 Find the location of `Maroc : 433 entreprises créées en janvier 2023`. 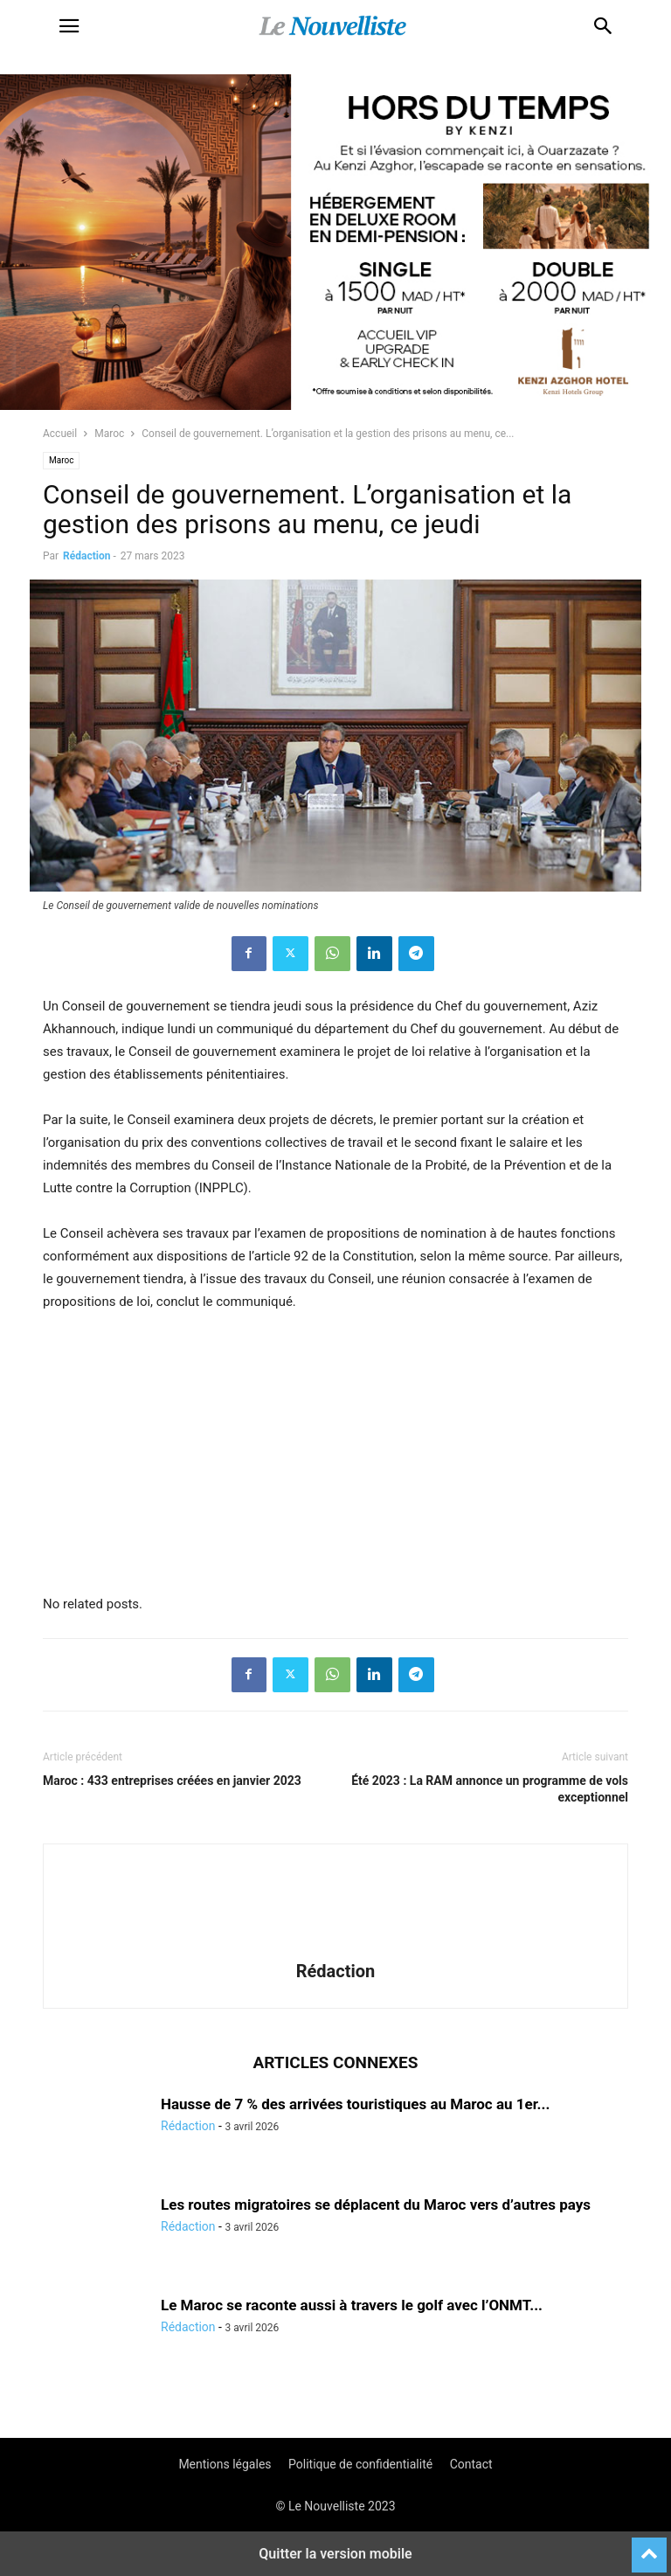

Maroc : 433 entreprises créées en janvier 2023 is located at coordinates (172, 1781).